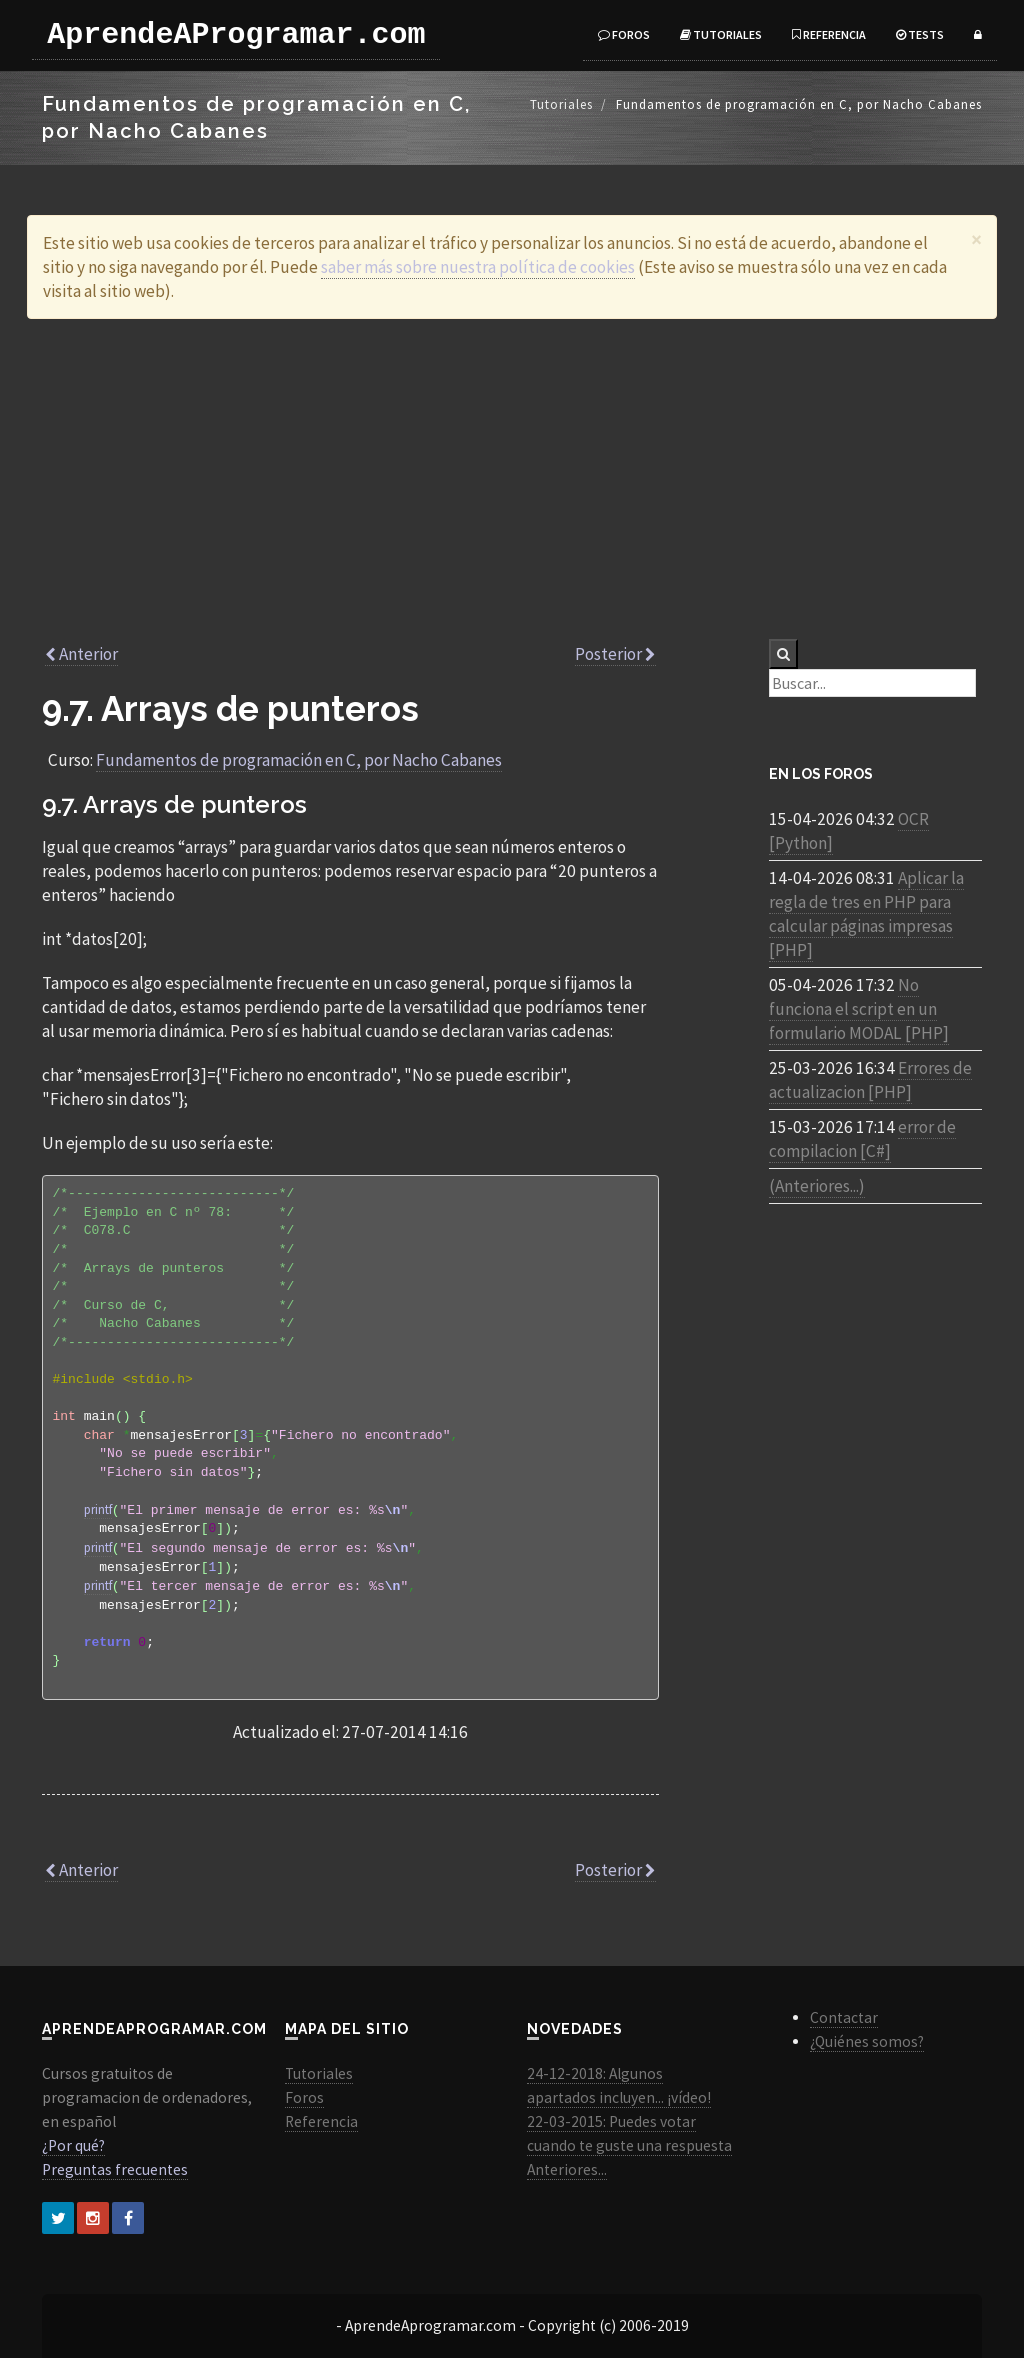 This screenshot has width=1024, height=2358. Describe the element at coordinates (870, 1080) in the screenshot. I see `Errores de actualizacion [PHP]` at that location.